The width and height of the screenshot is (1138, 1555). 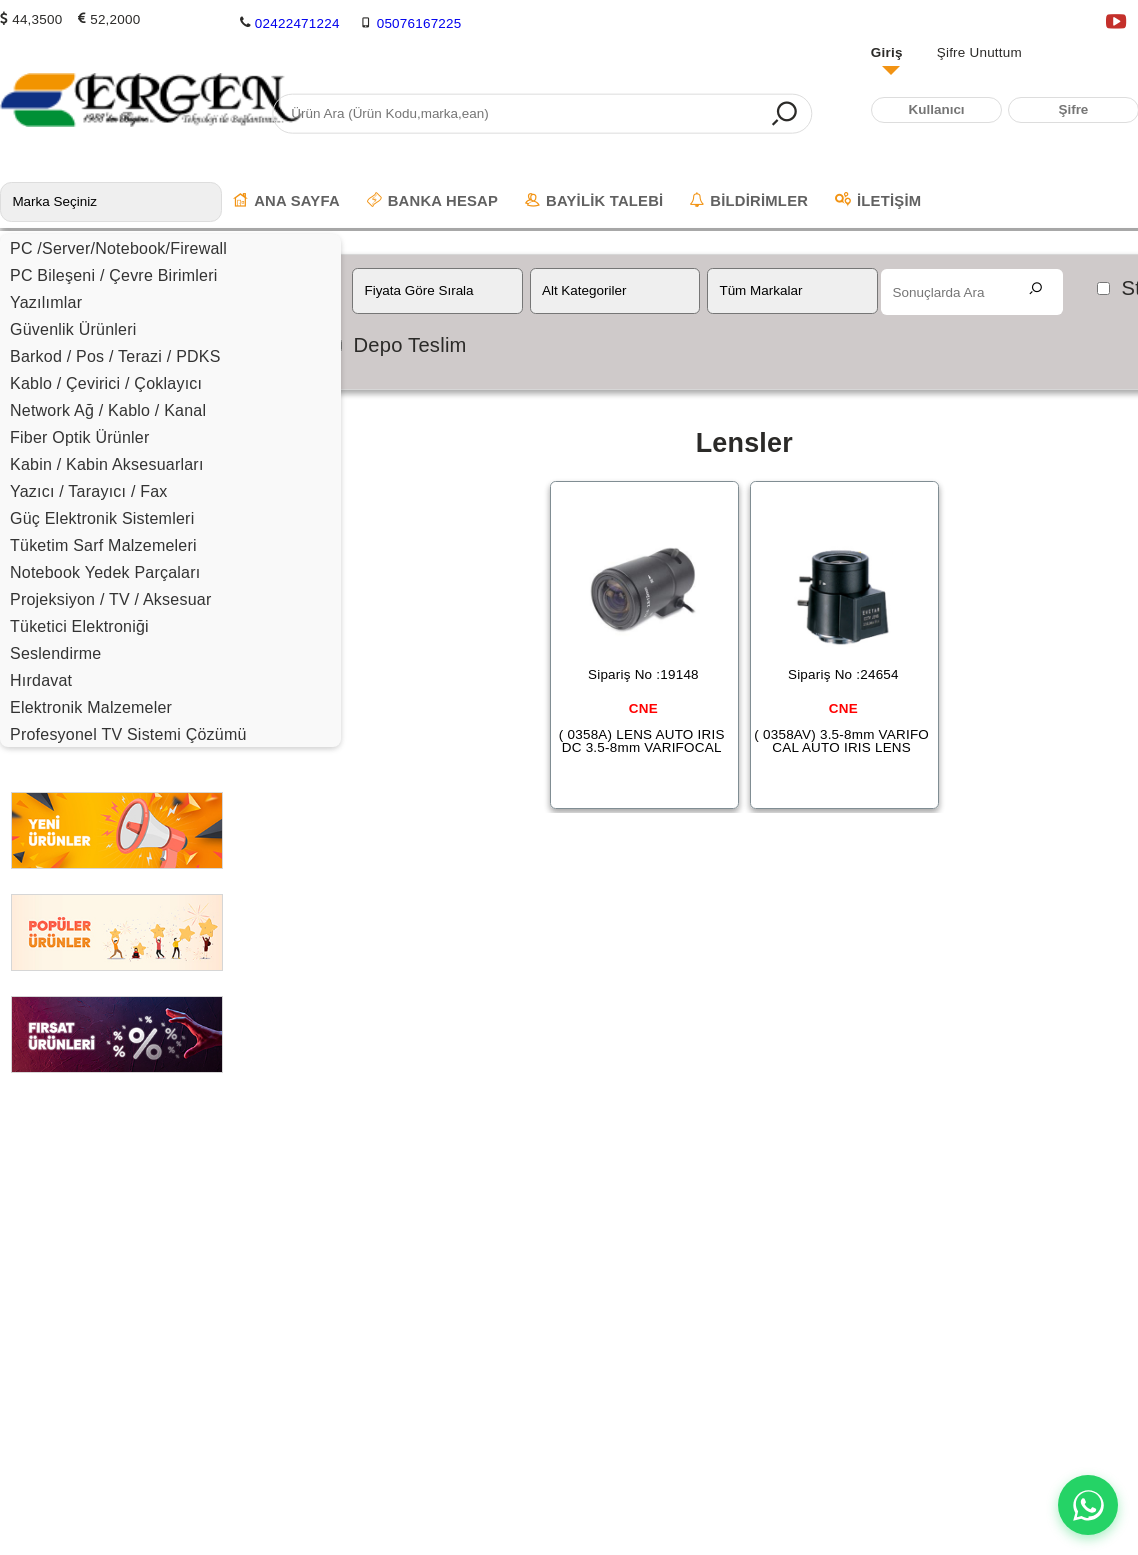 I want to click on Barkod / Pos / Terazi / PDKS, so click(x=115, y=356).